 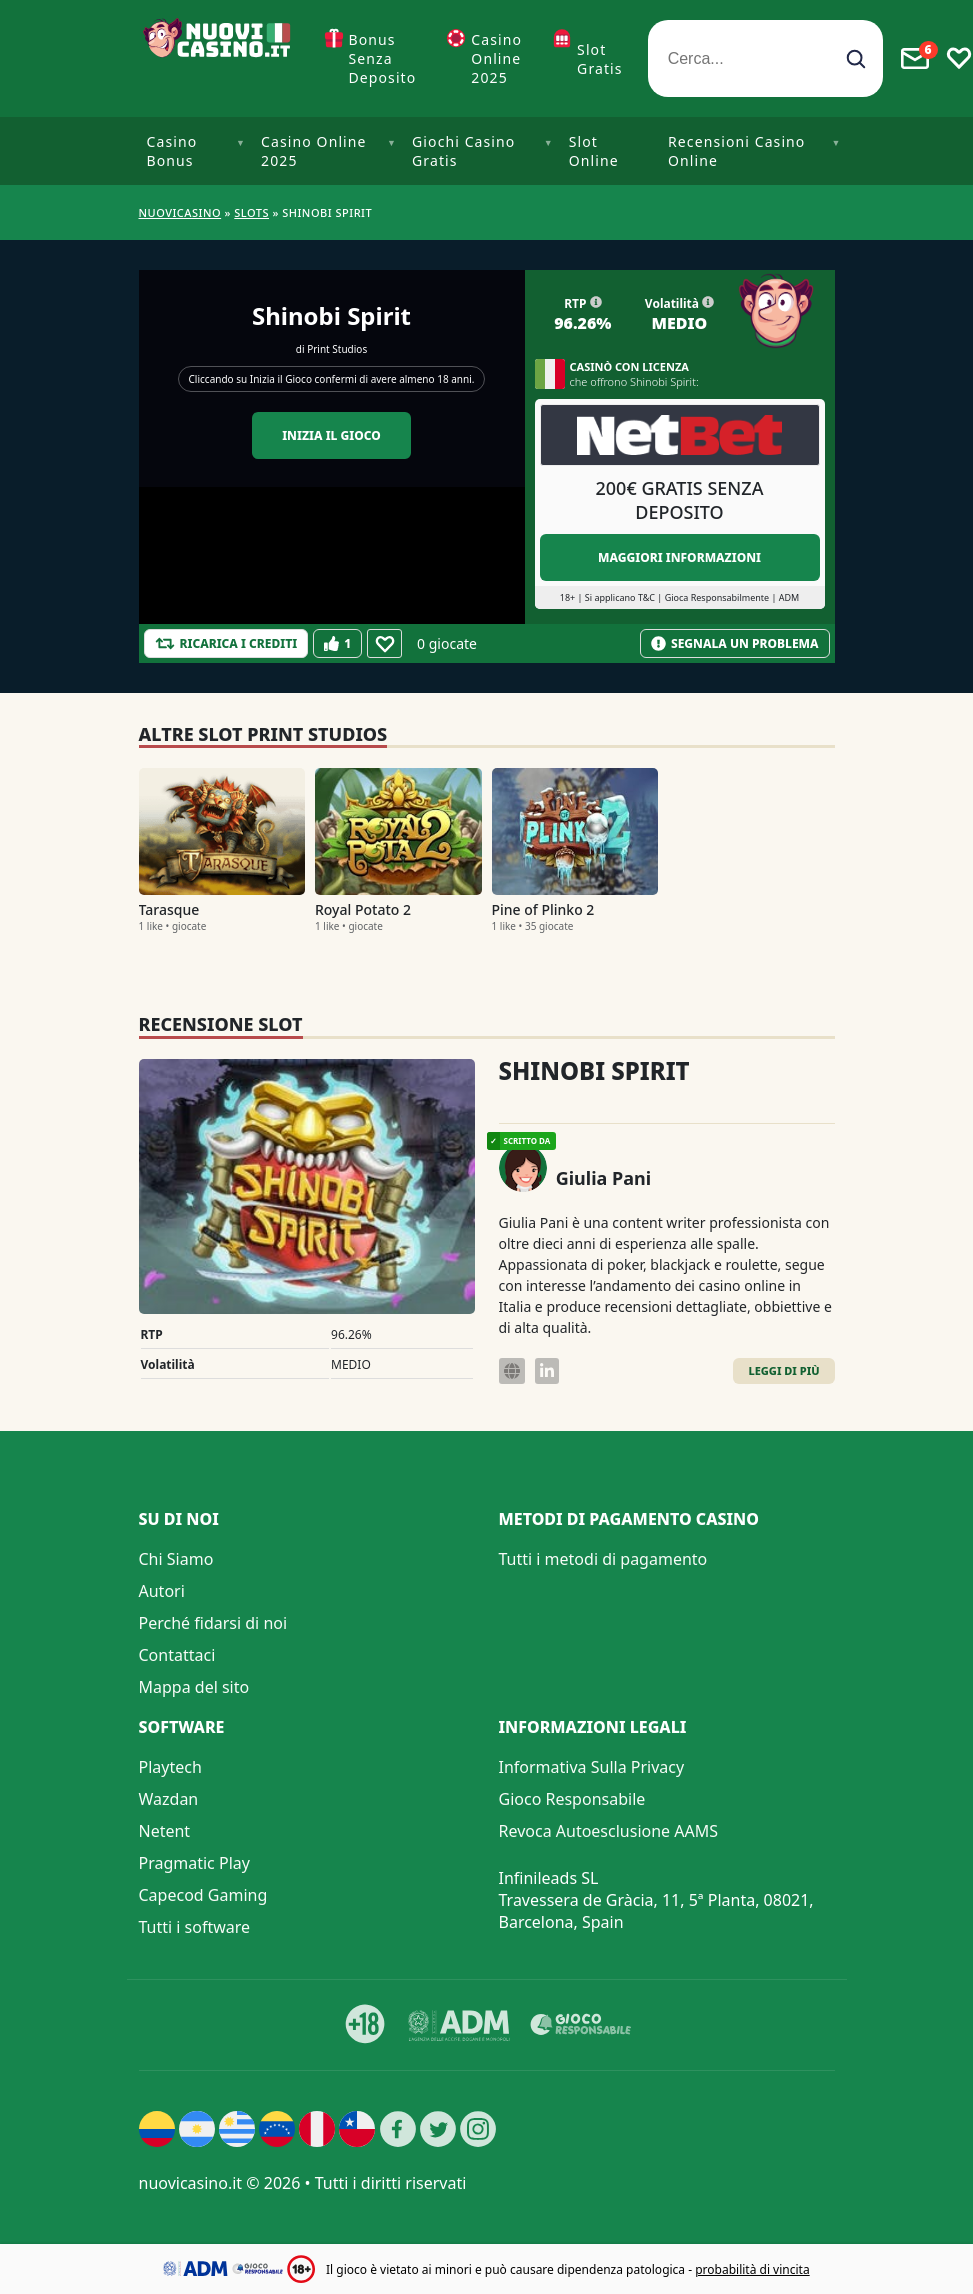 I want to click on Slots, so click(x=251, y=212).